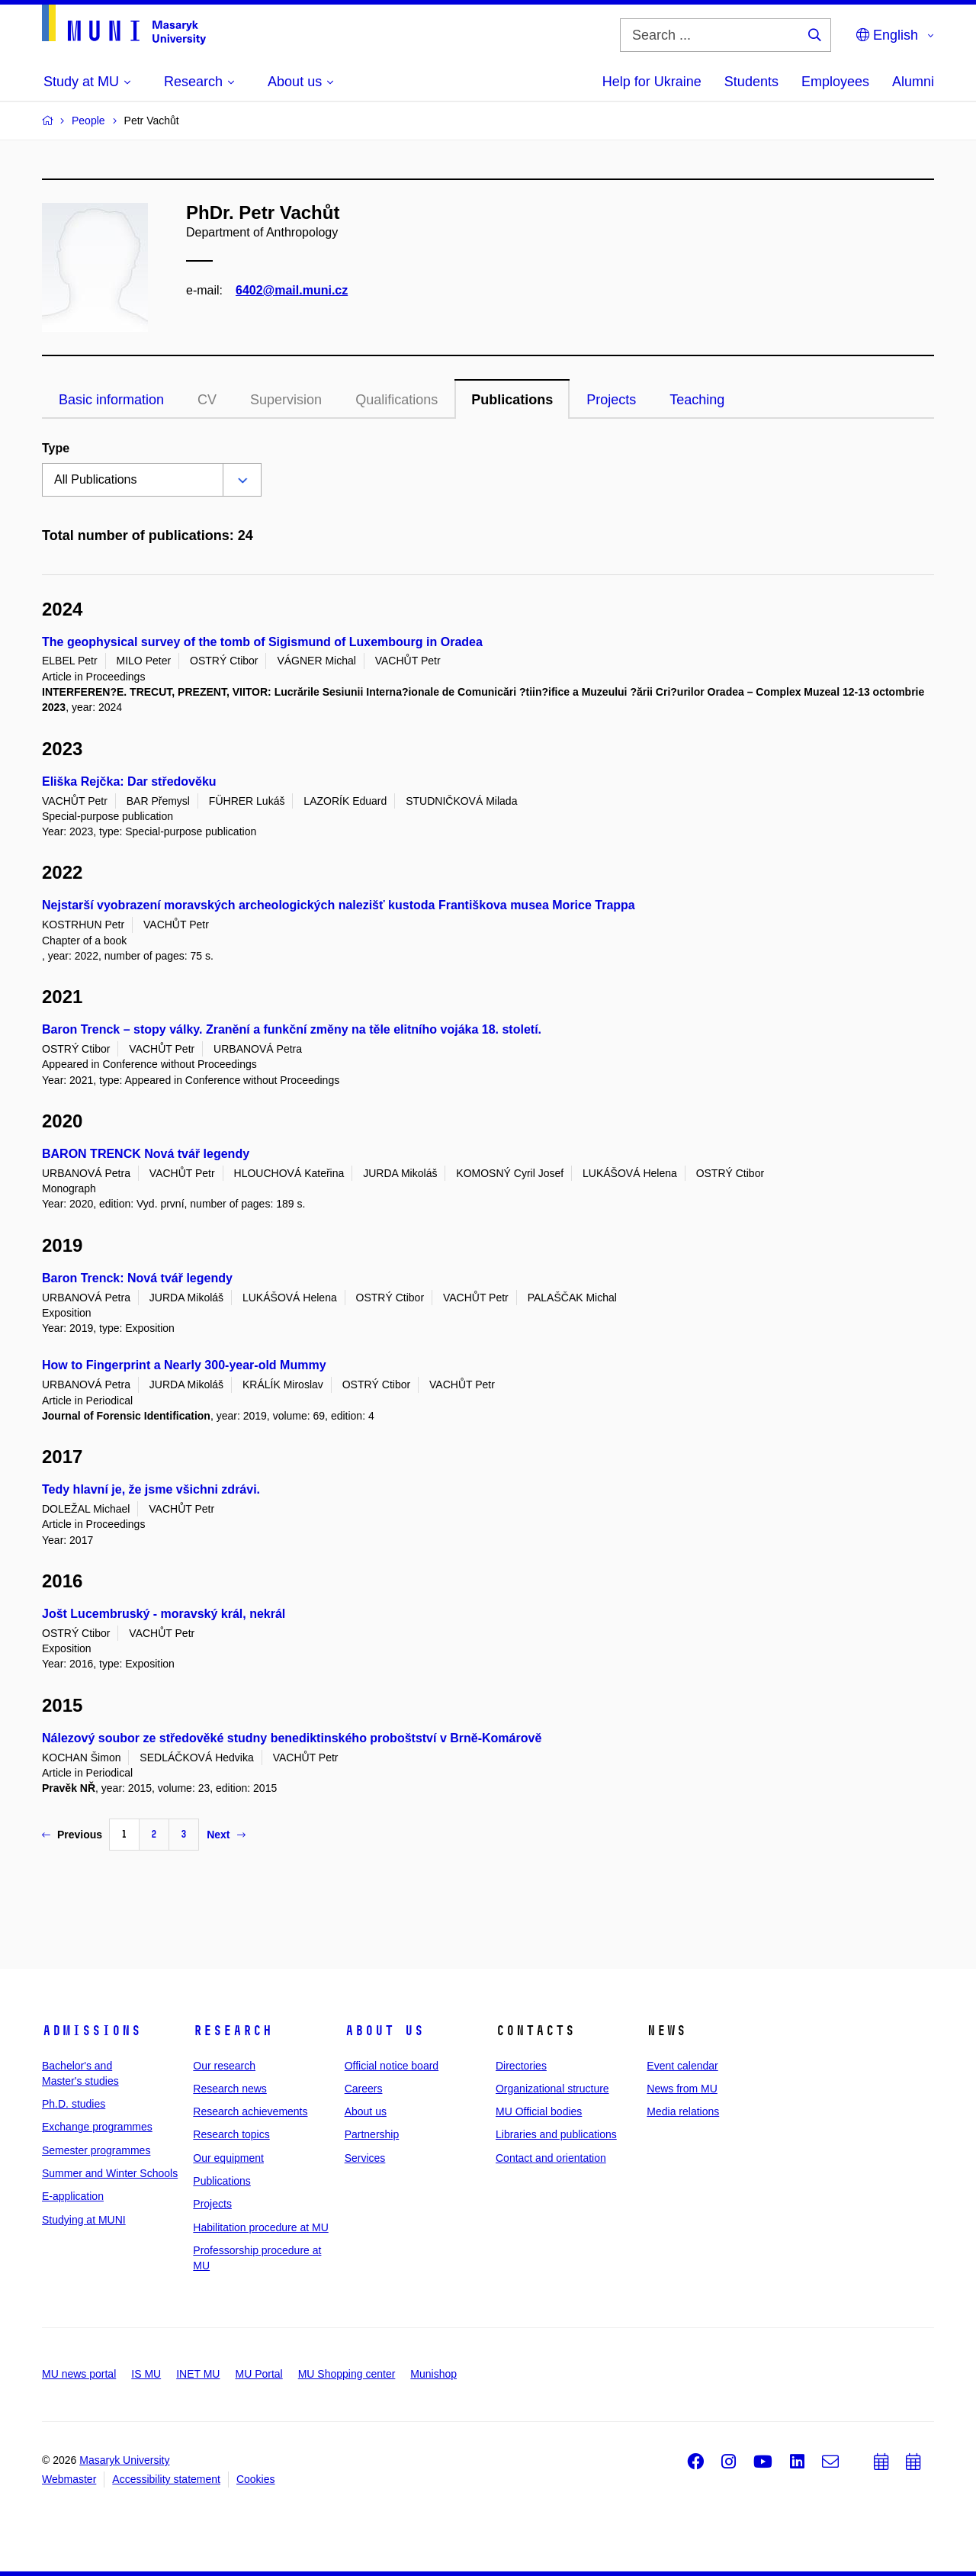 Image resolution: width=976 pixels, height=2576 pixels. I want to click on Event calendar, so click(682, 2066).